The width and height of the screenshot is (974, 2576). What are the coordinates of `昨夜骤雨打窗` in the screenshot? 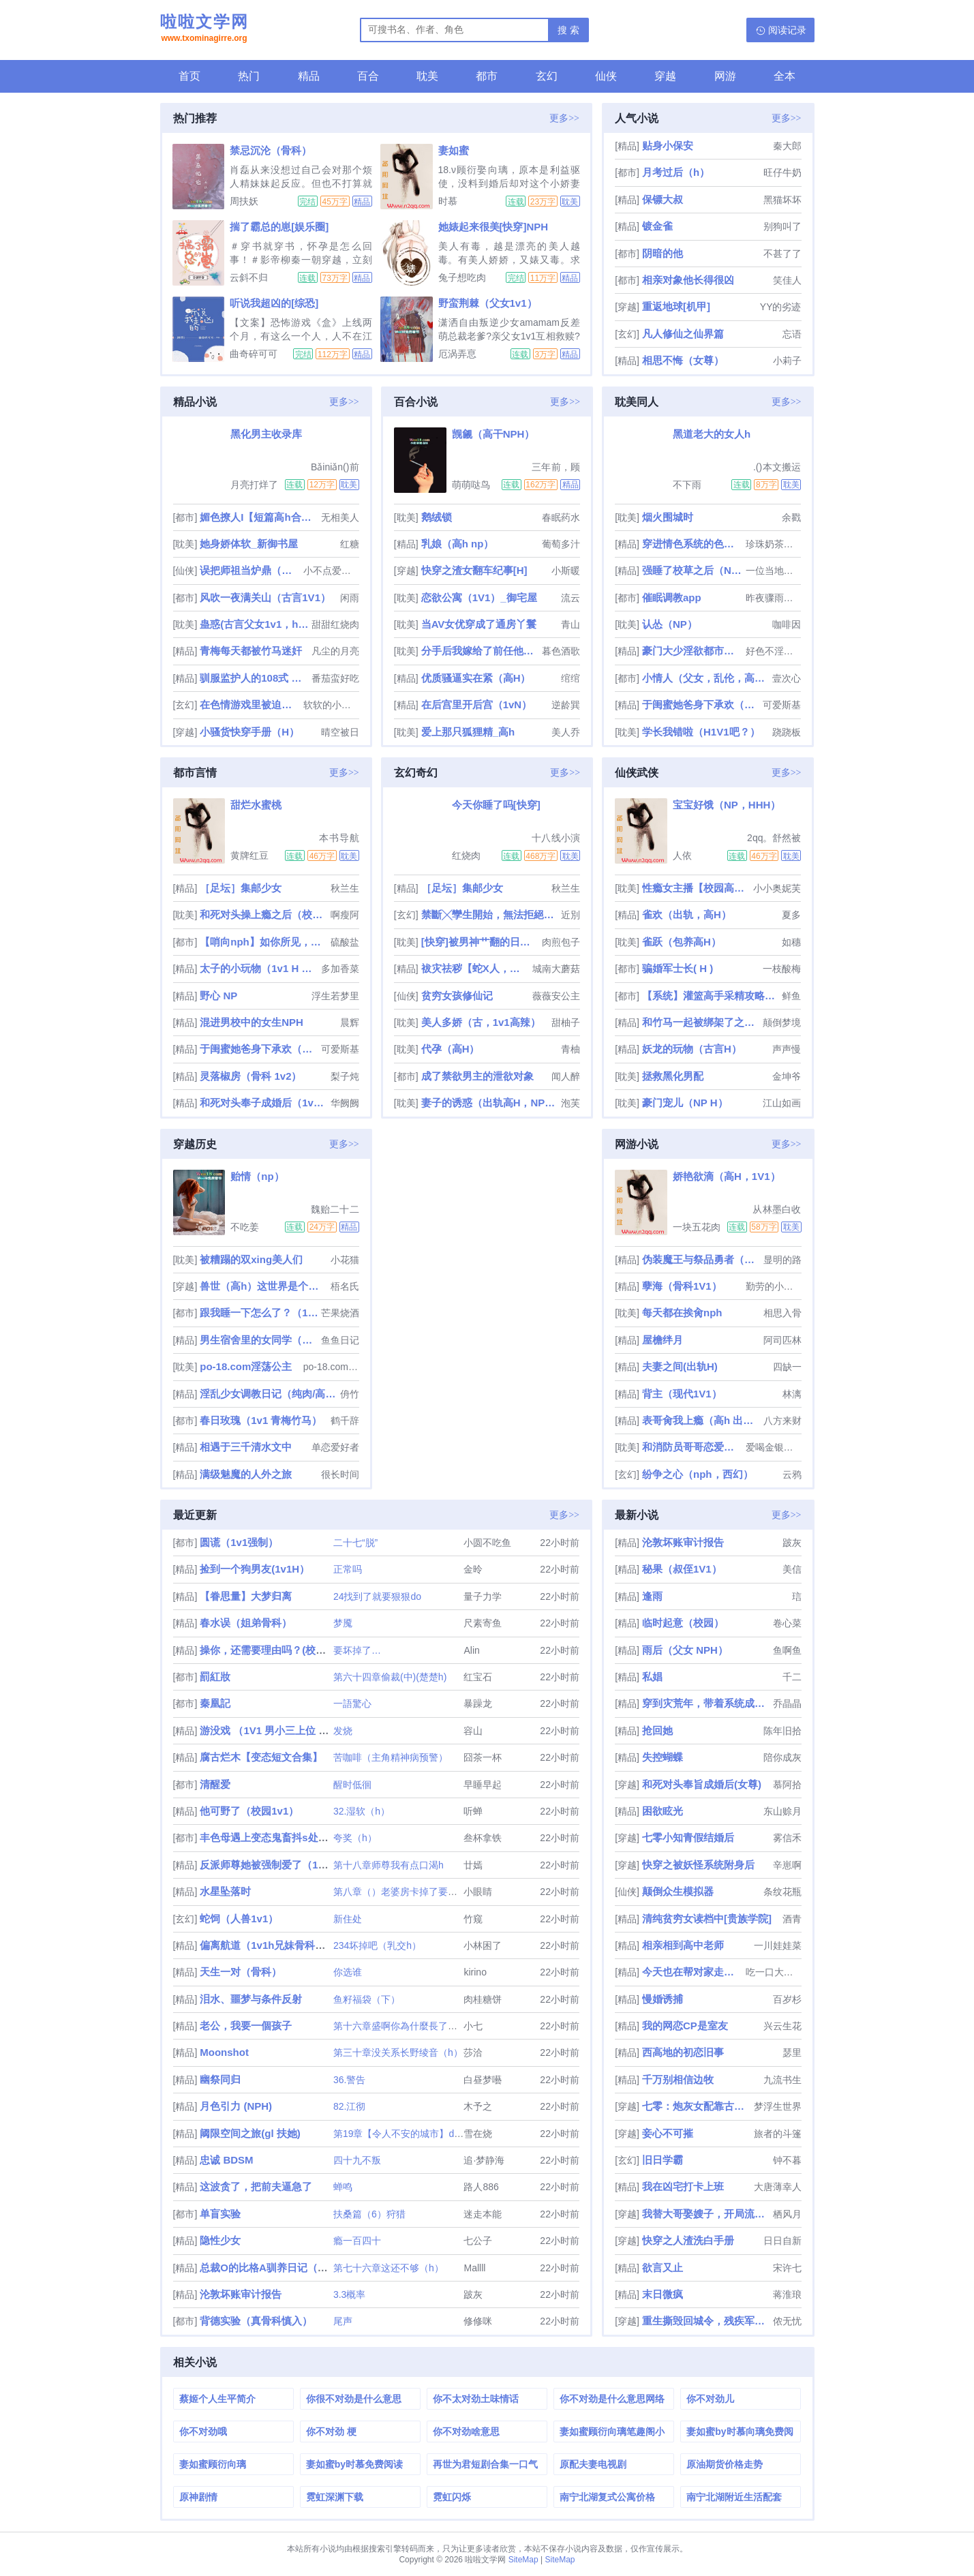 It's located at (774, 597).